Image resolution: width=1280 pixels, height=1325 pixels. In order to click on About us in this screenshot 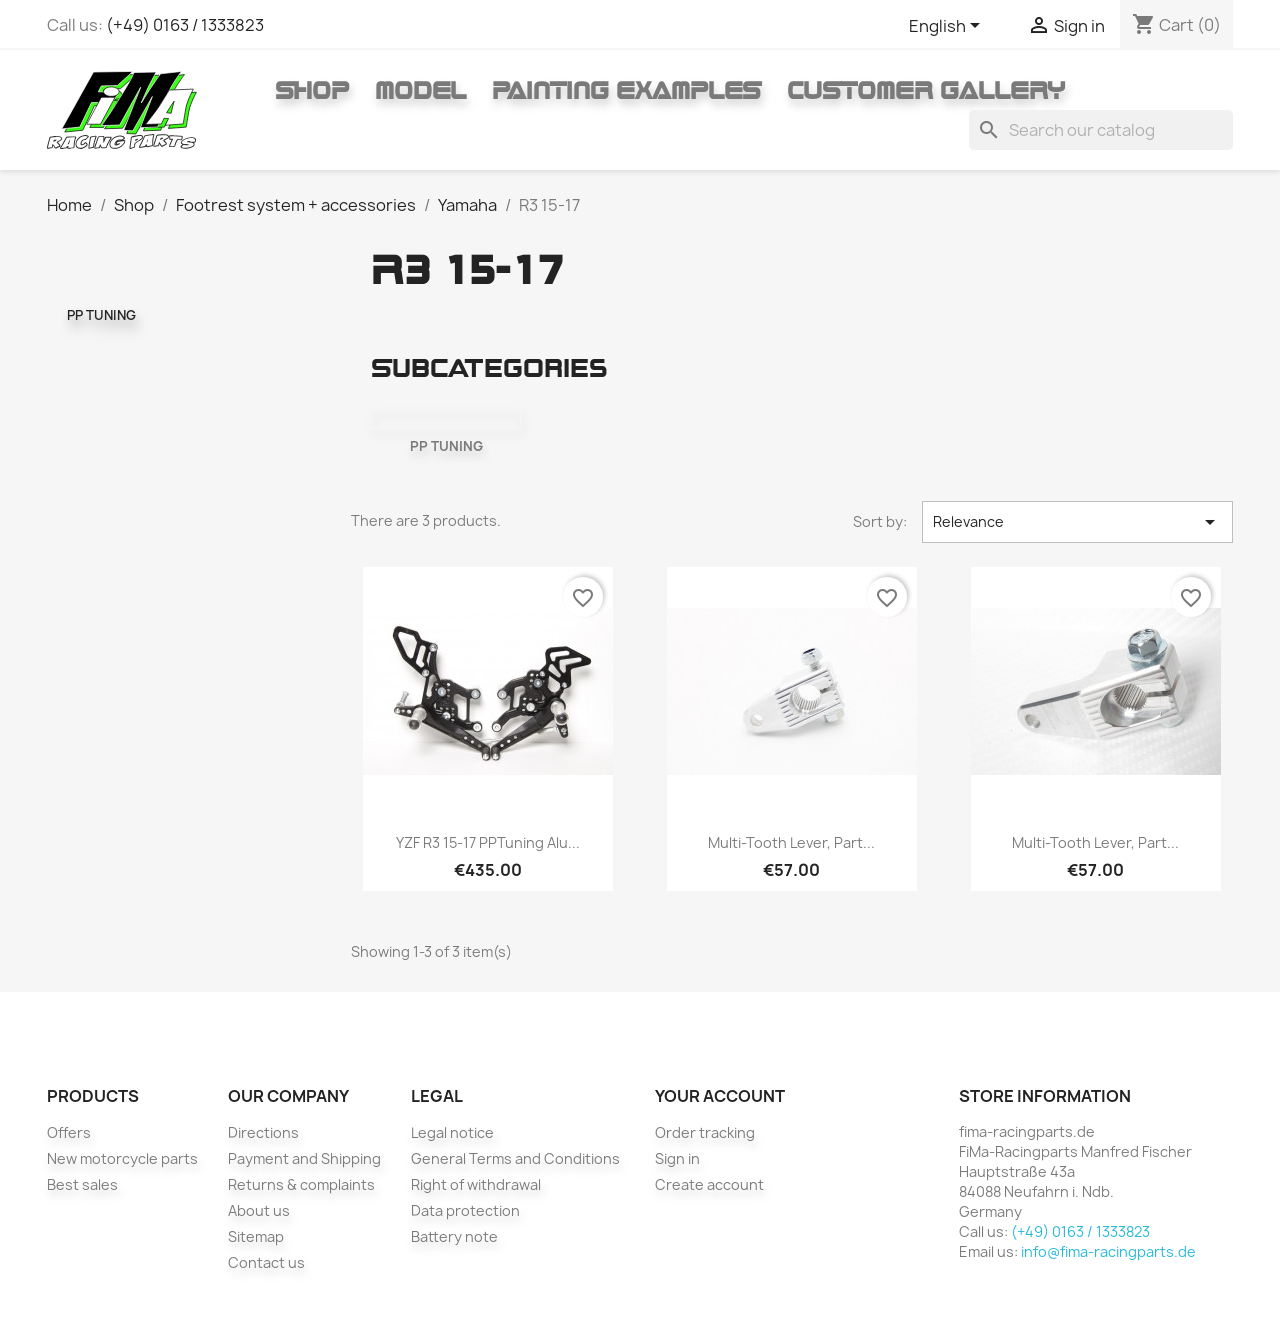, I will do `click(259, 1210)`.